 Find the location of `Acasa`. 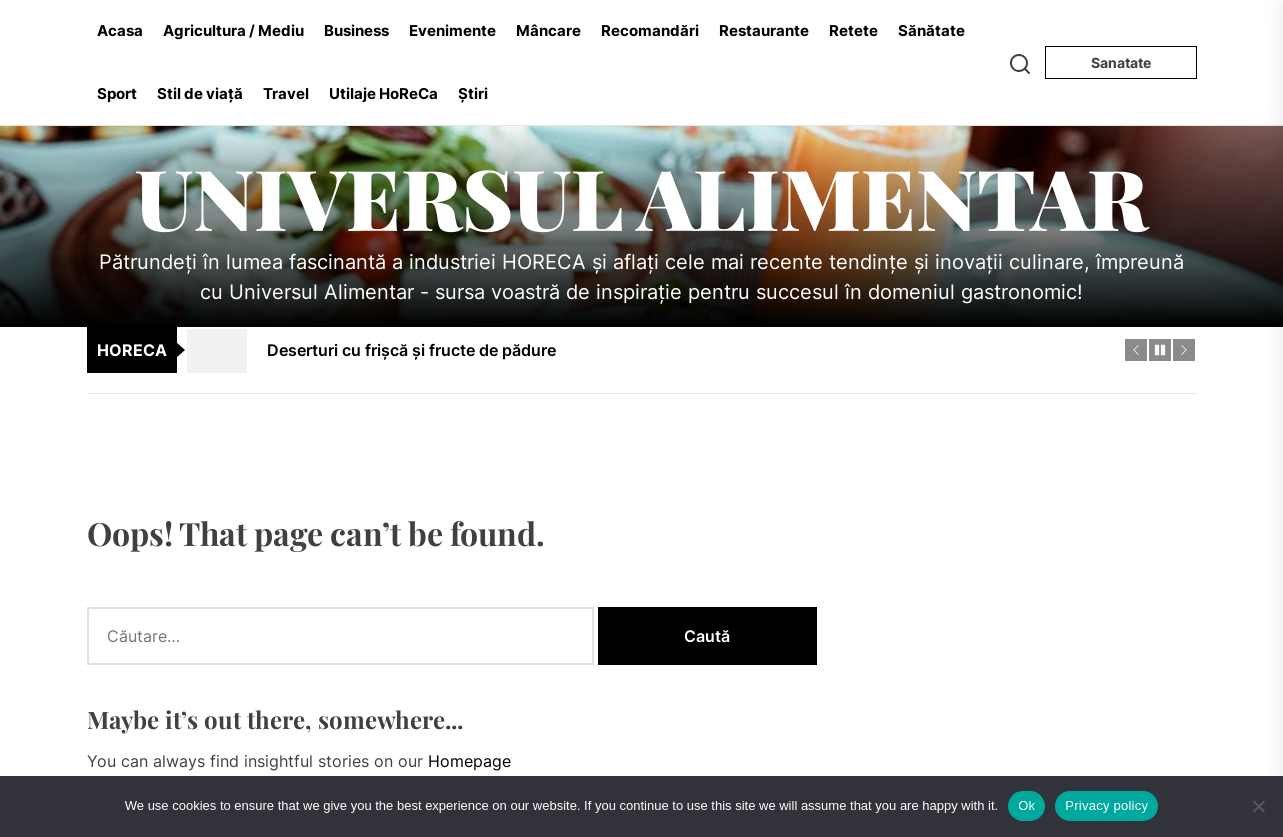

Acasa is located at coordinates (120, 30).